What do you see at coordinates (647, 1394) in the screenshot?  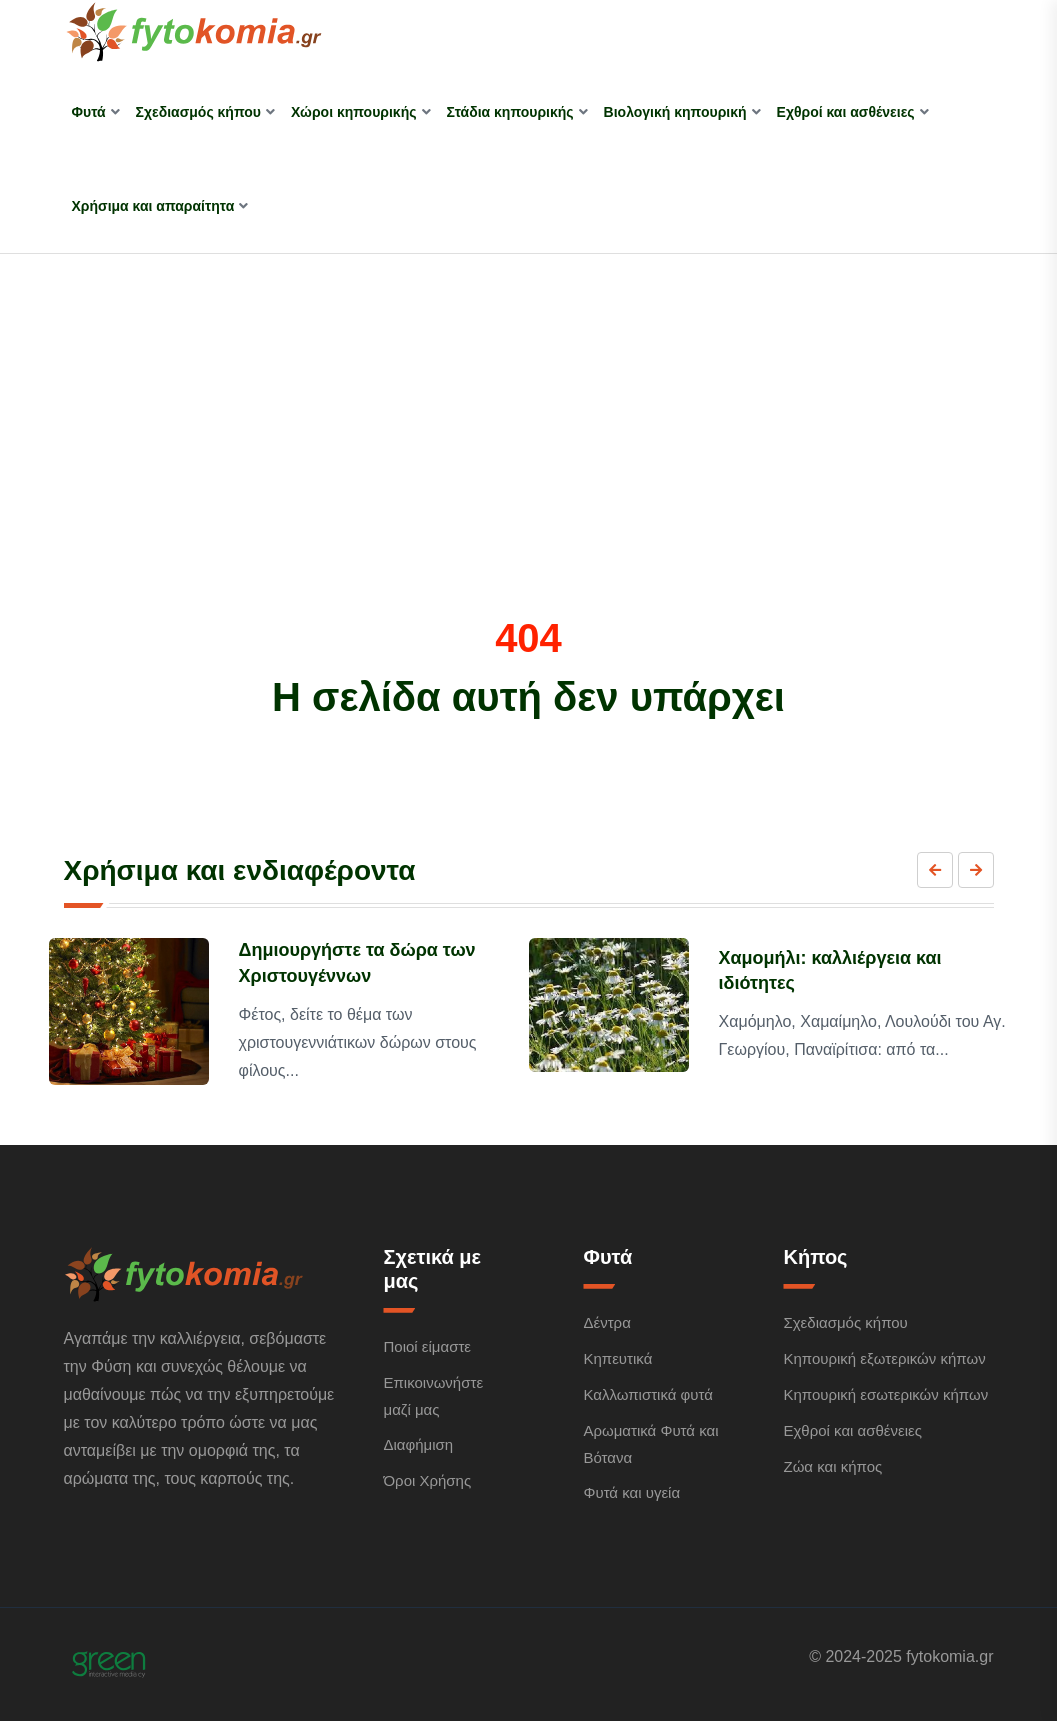 I see `Καλλωπιστικά φυτά` at bounding box center [647, 1394].